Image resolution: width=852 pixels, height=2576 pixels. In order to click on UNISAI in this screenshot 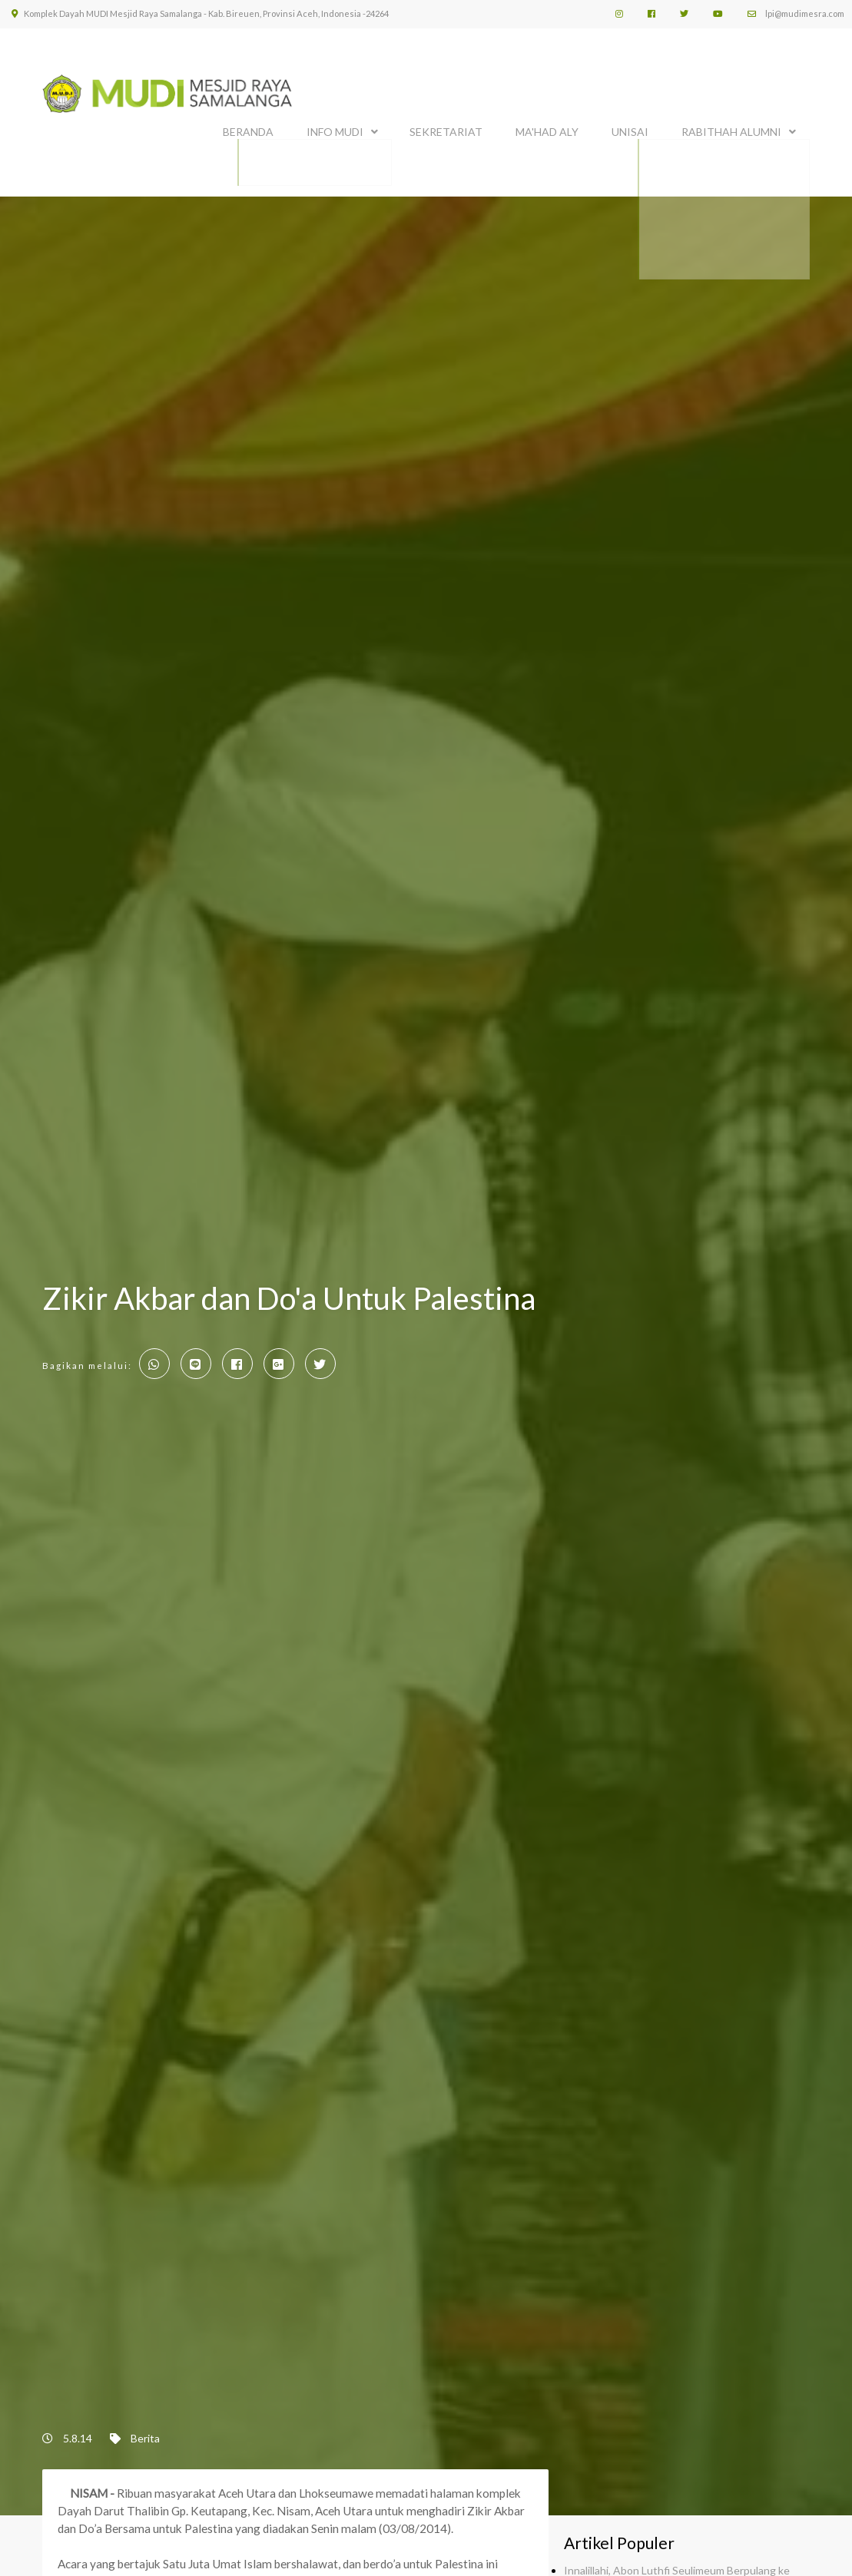, I will do `click(630, 128)`.